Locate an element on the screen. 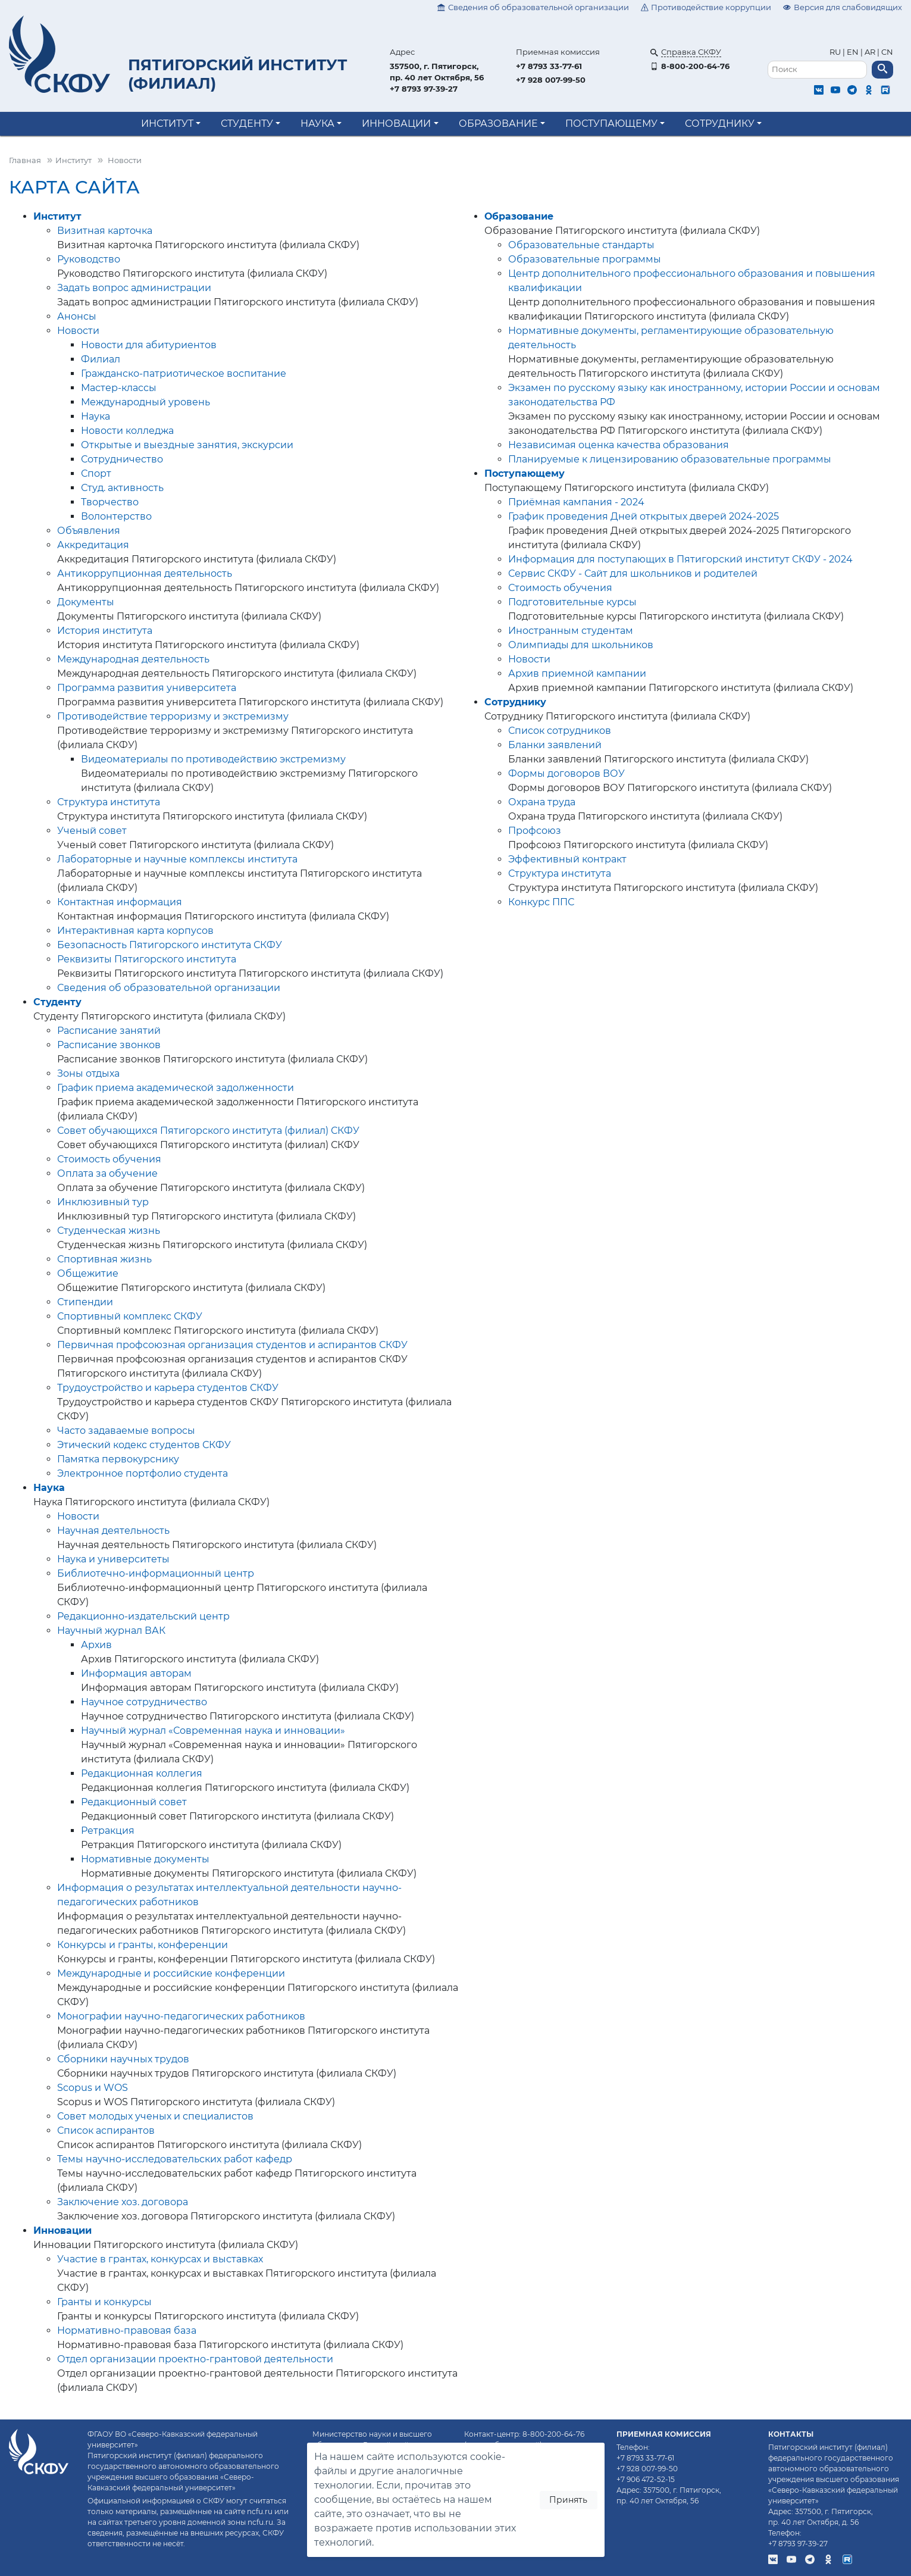 This screenshot has width=911, height=2576. Информация авторам is located at coordinates (136, 1673).